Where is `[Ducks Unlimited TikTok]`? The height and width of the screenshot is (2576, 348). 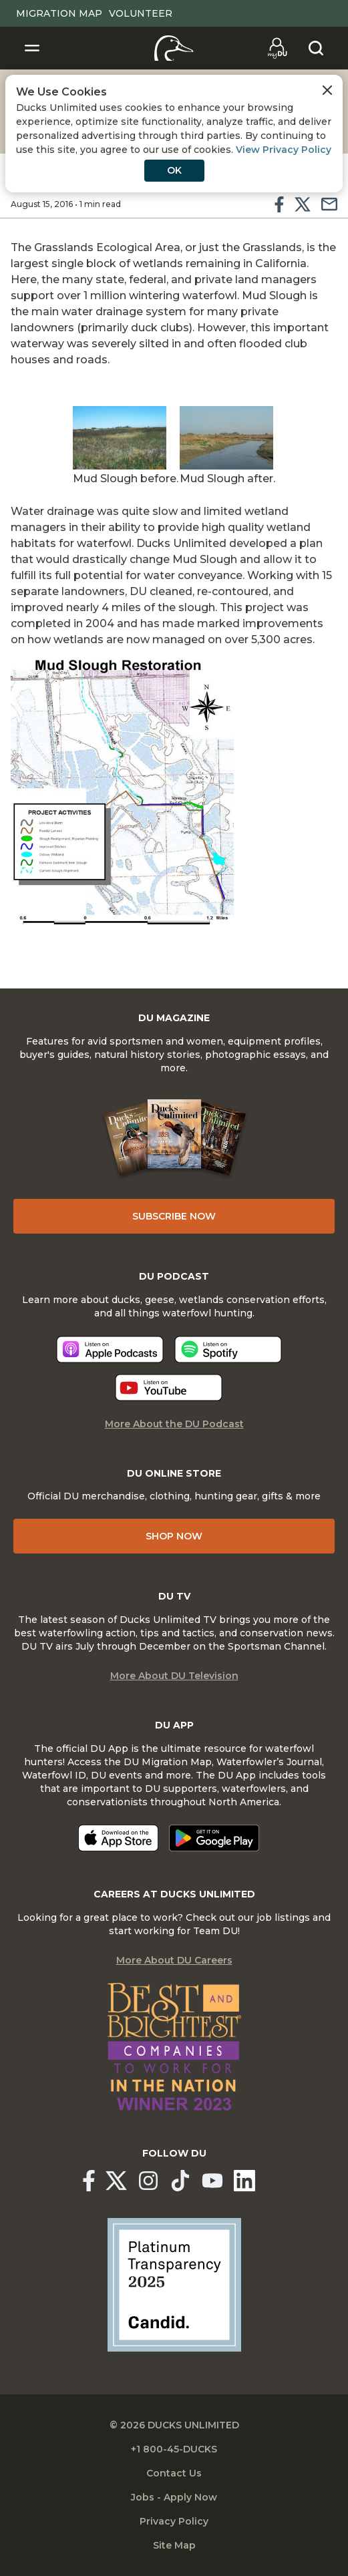 [Ducks Unlimited TikTok] is located at coordinates (180, 2180).